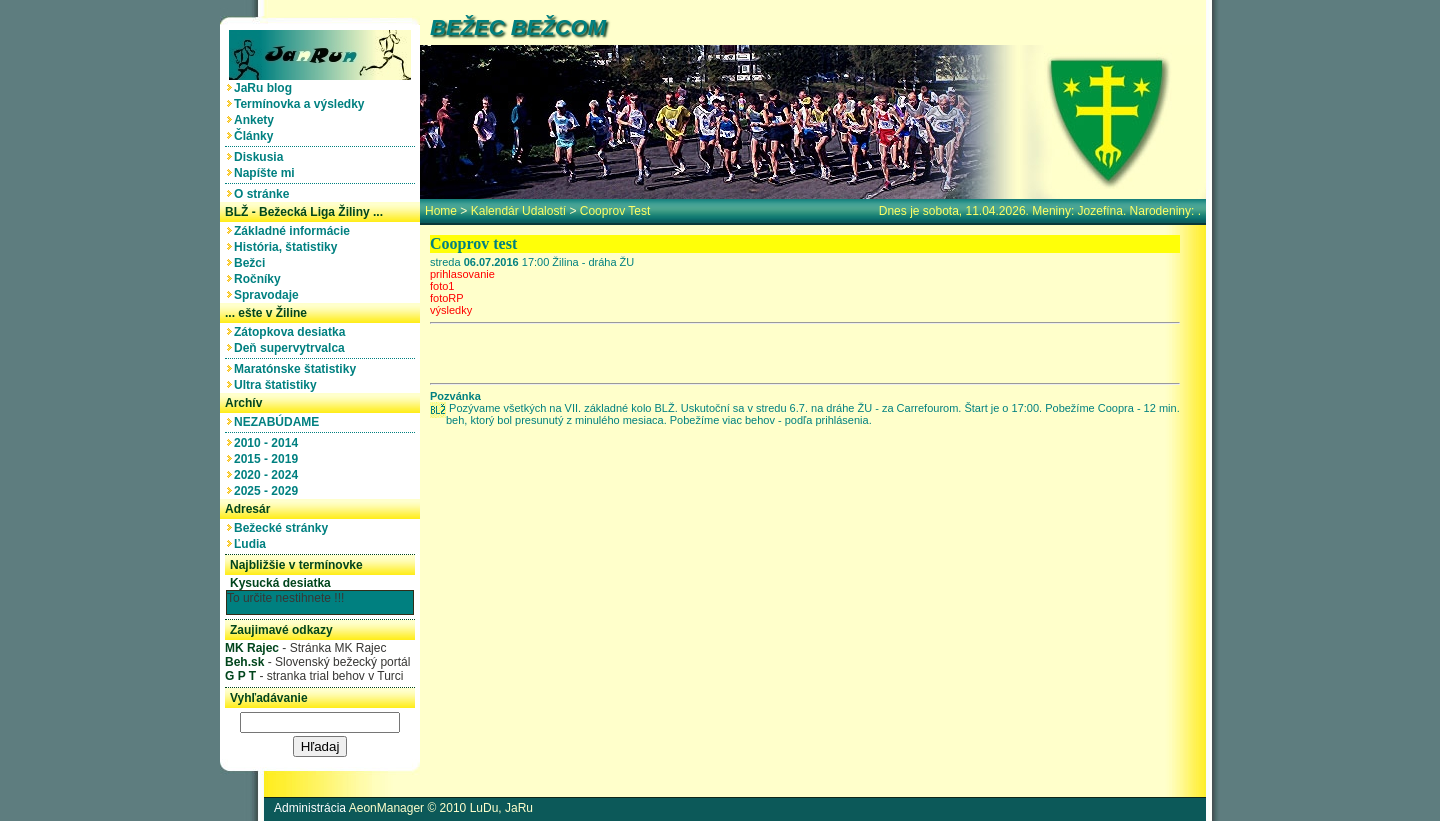 This screenshot has width=1440, height=821. What do you see at coordinates (441, 211) in the screenshot?
I see `home` at bounding box center [441, 211].